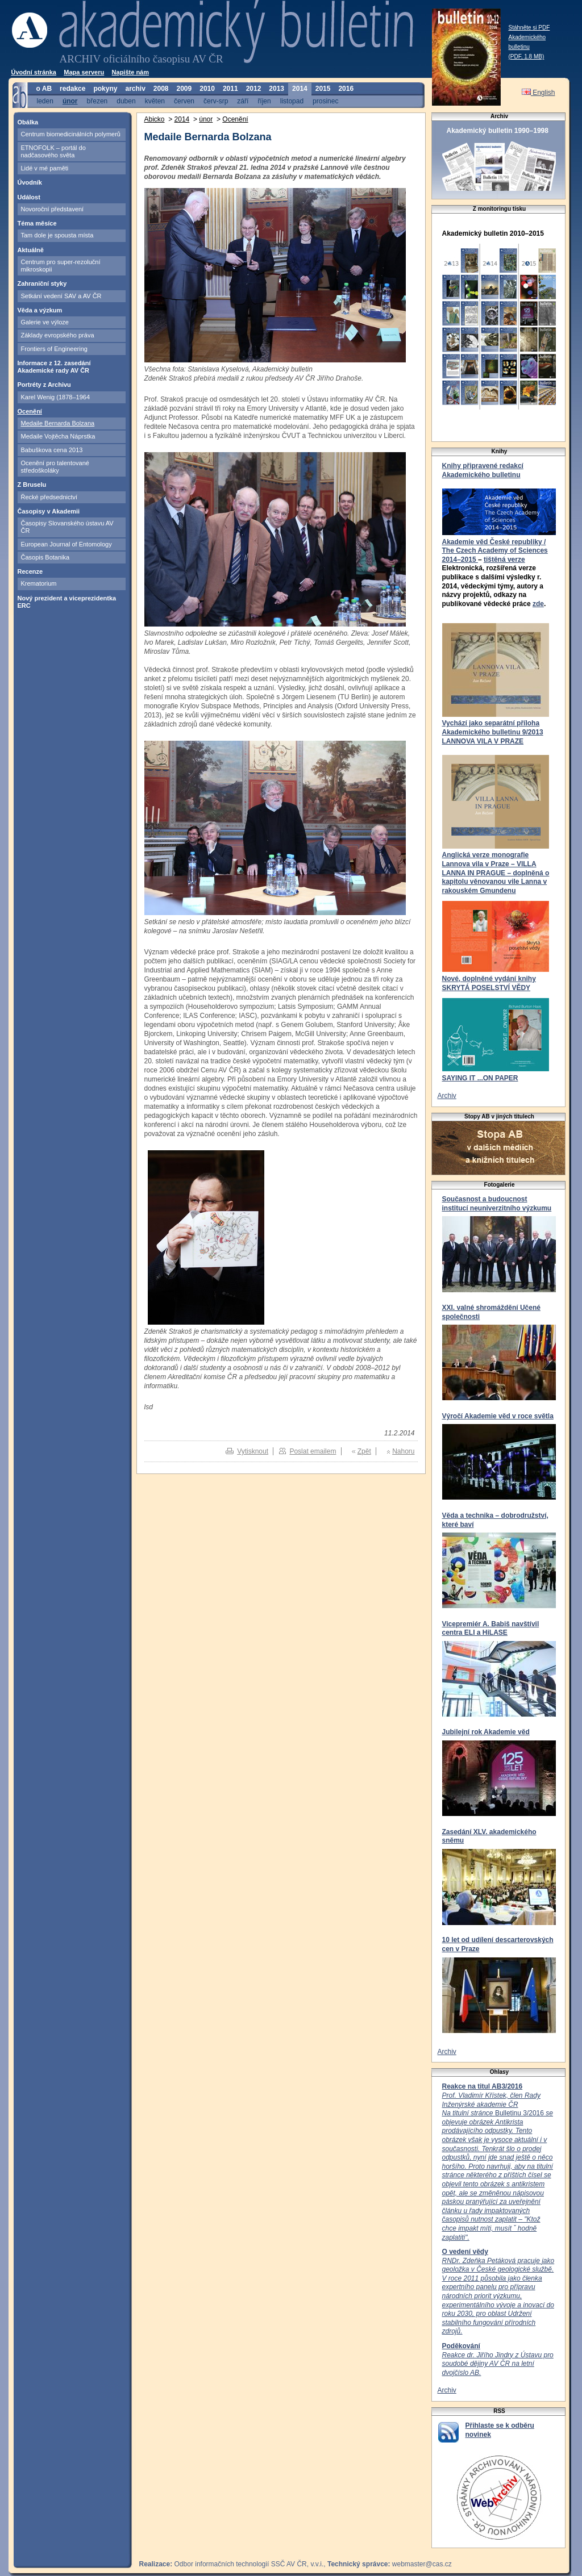 This screenshot has width=582, height=2576. What do you see at coordinates (486, 1732) in the screenshot?
I see `Jubilejní rok Akademie věd` at bounding box center [486, 1732].